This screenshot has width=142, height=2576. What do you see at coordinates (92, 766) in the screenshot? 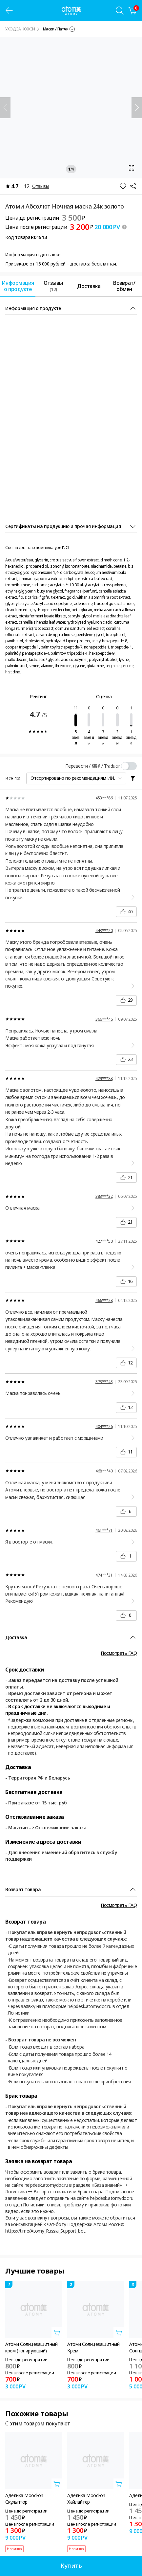
I see `Перевести / 翻译 / Traducir` at bounding box center [92, 766].